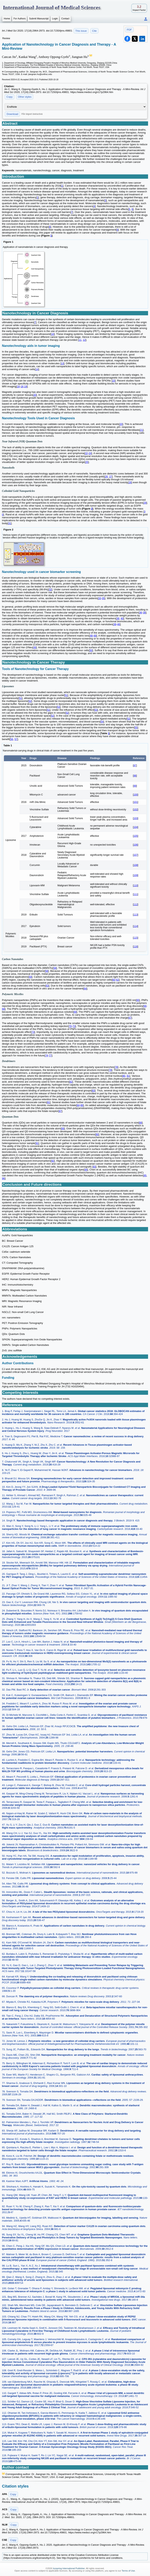  I want to click on 107, so click(136, 855).